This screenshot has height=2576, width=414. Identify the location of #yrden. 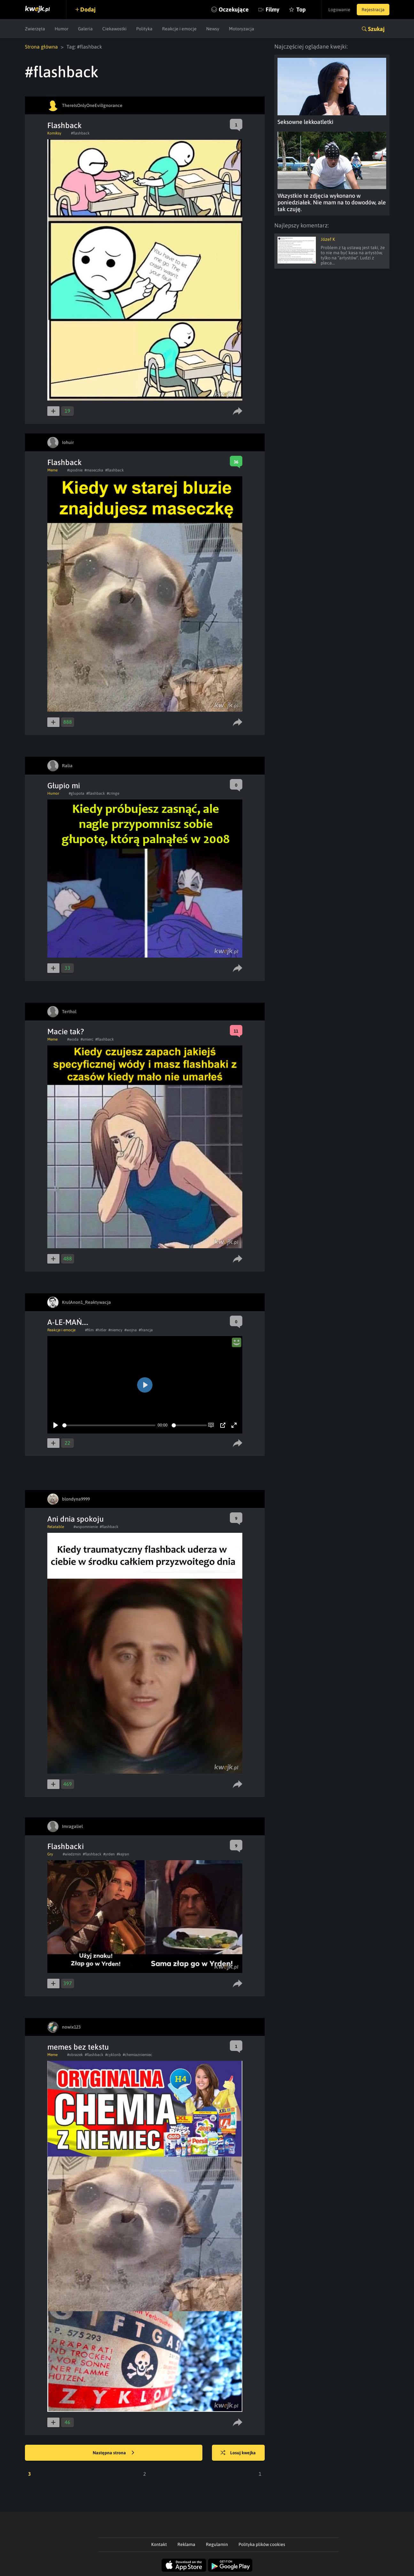
(109, 1854).